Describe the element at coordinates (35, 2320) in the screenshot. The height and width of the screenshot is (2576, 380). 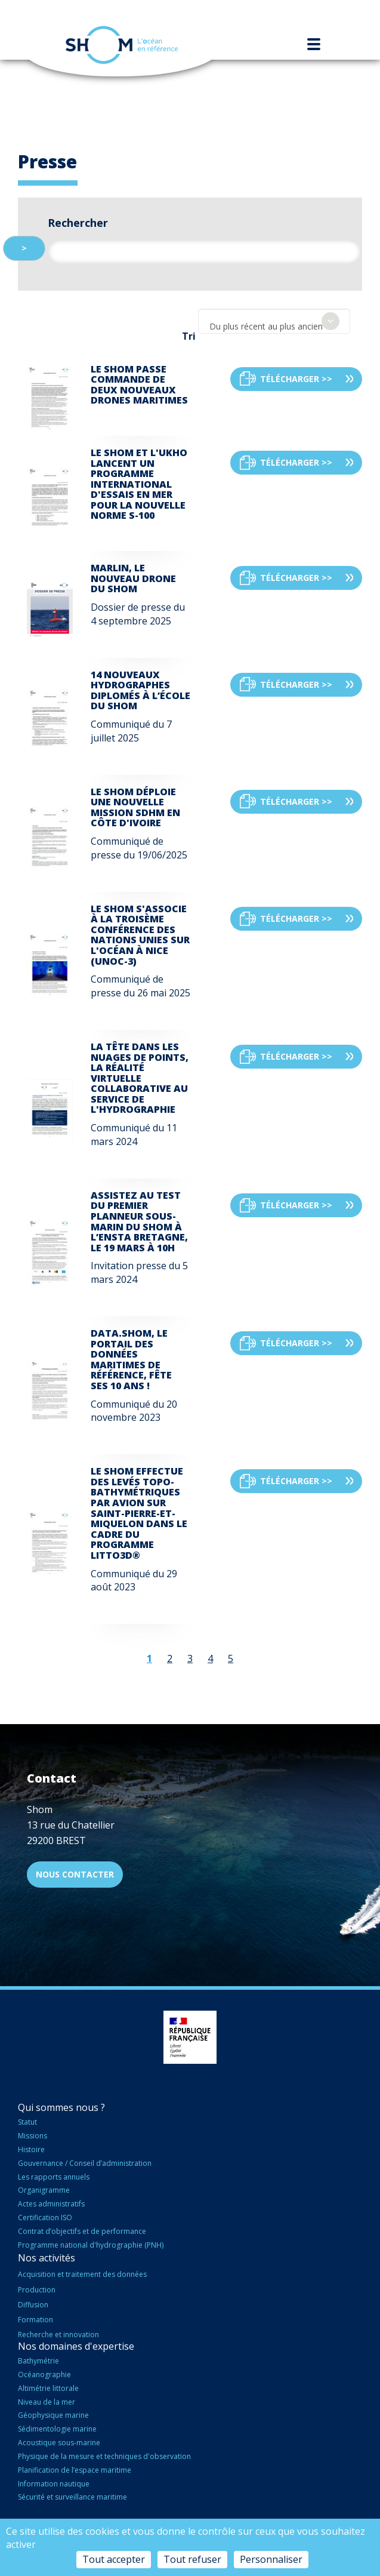
I see `Formation` at that location.